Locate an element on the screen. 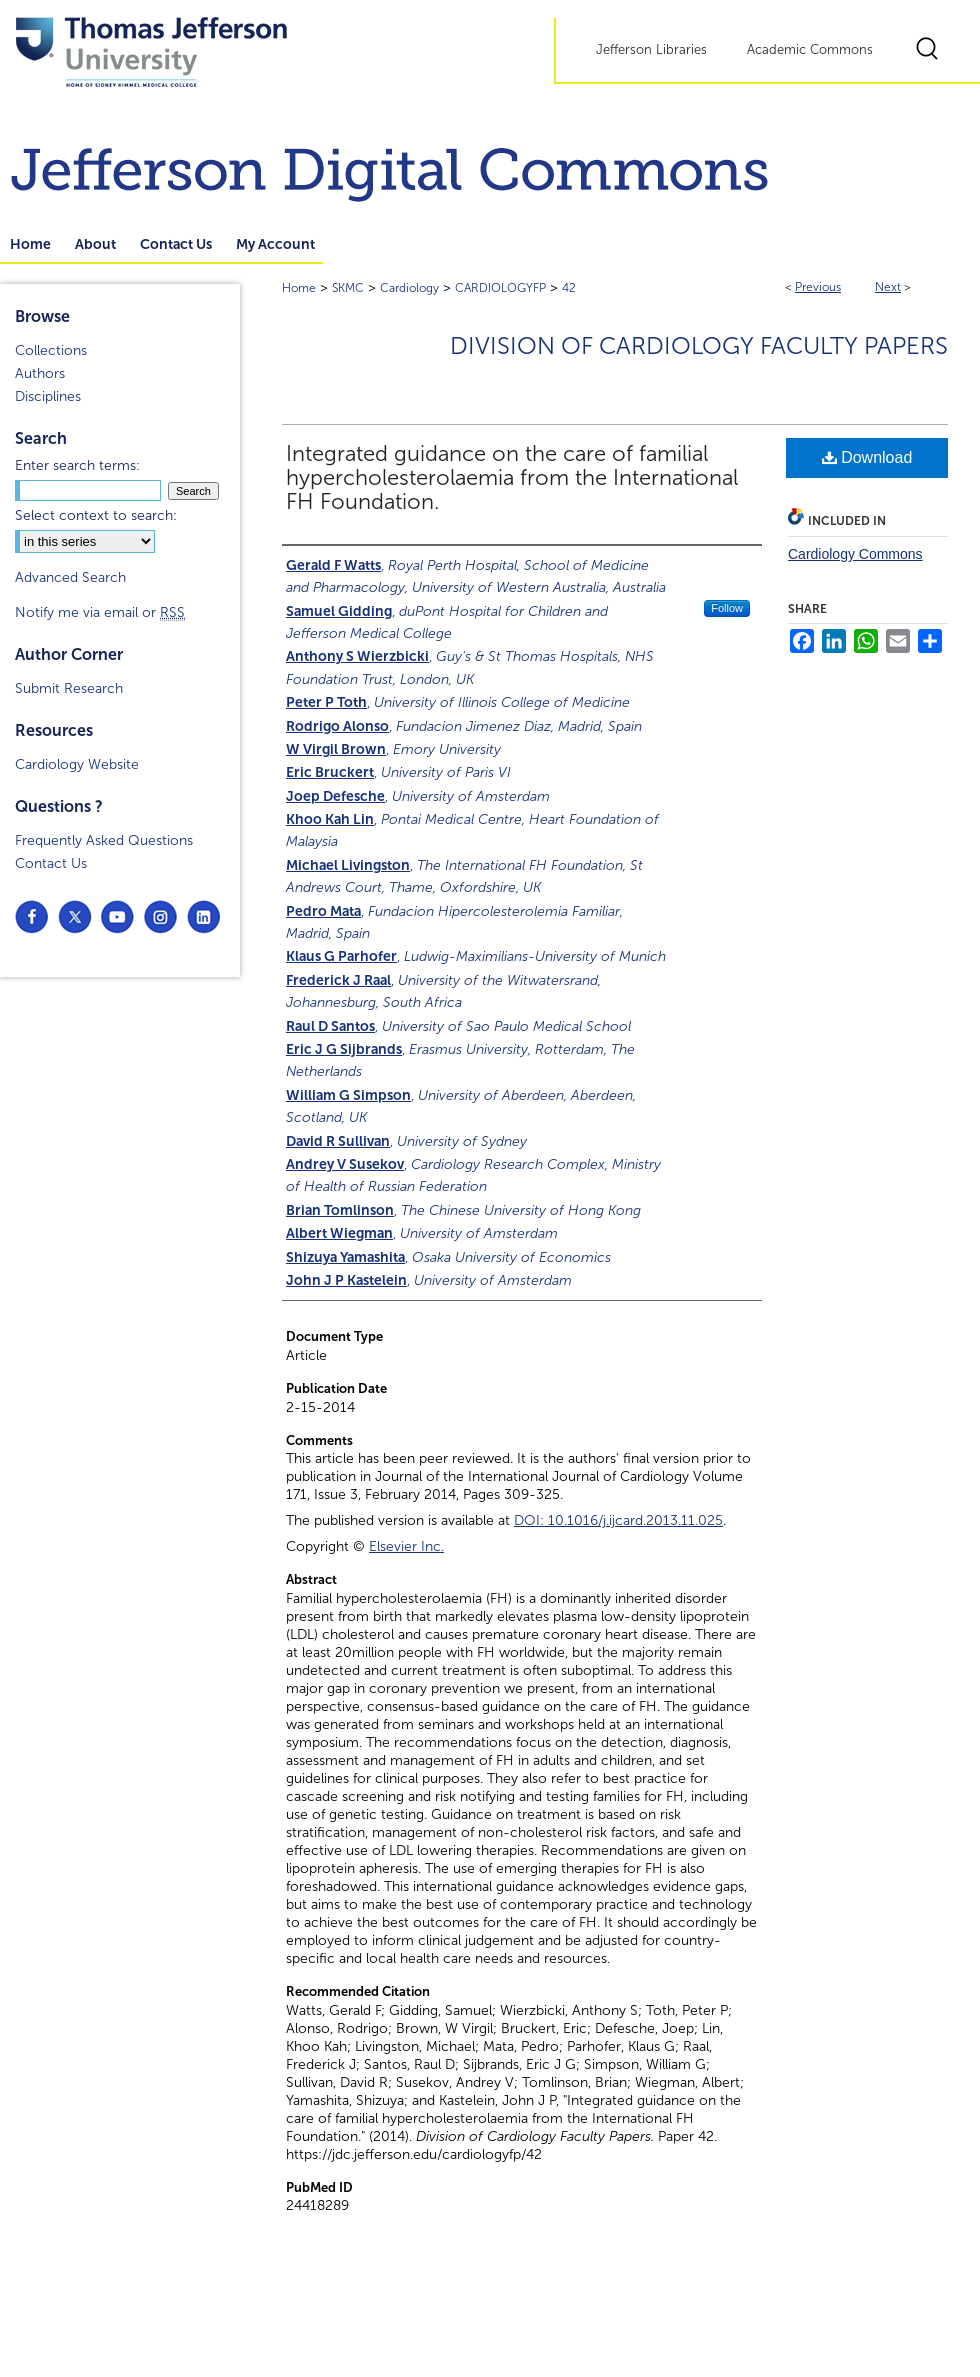 The image size is (980, 2377). Contact Us is located at coordinates (51, 863).